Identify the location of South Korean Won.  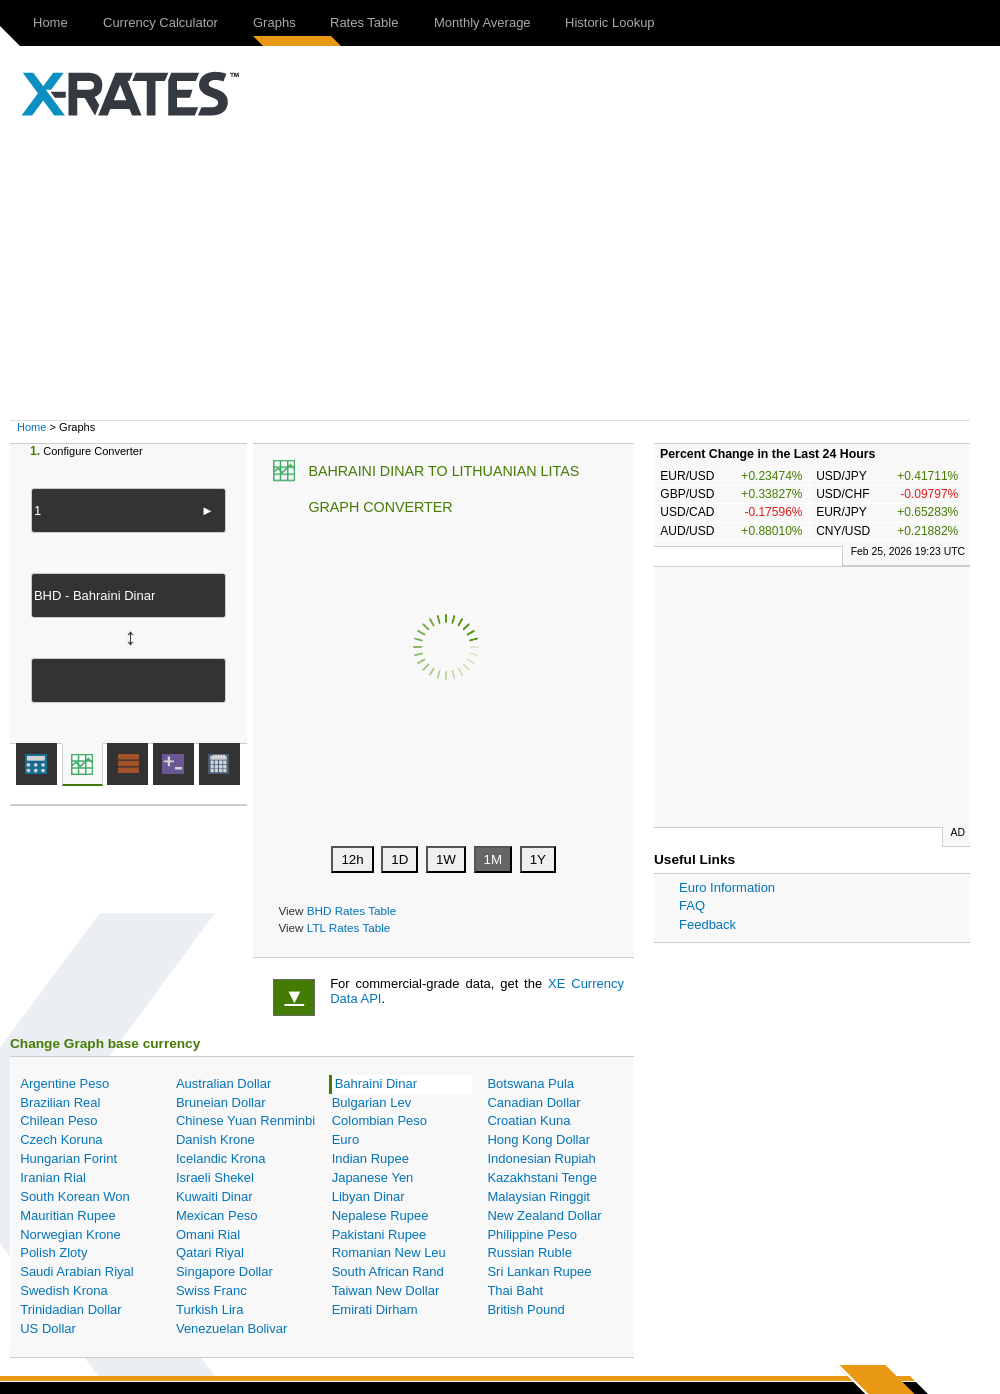
(75, 1196).